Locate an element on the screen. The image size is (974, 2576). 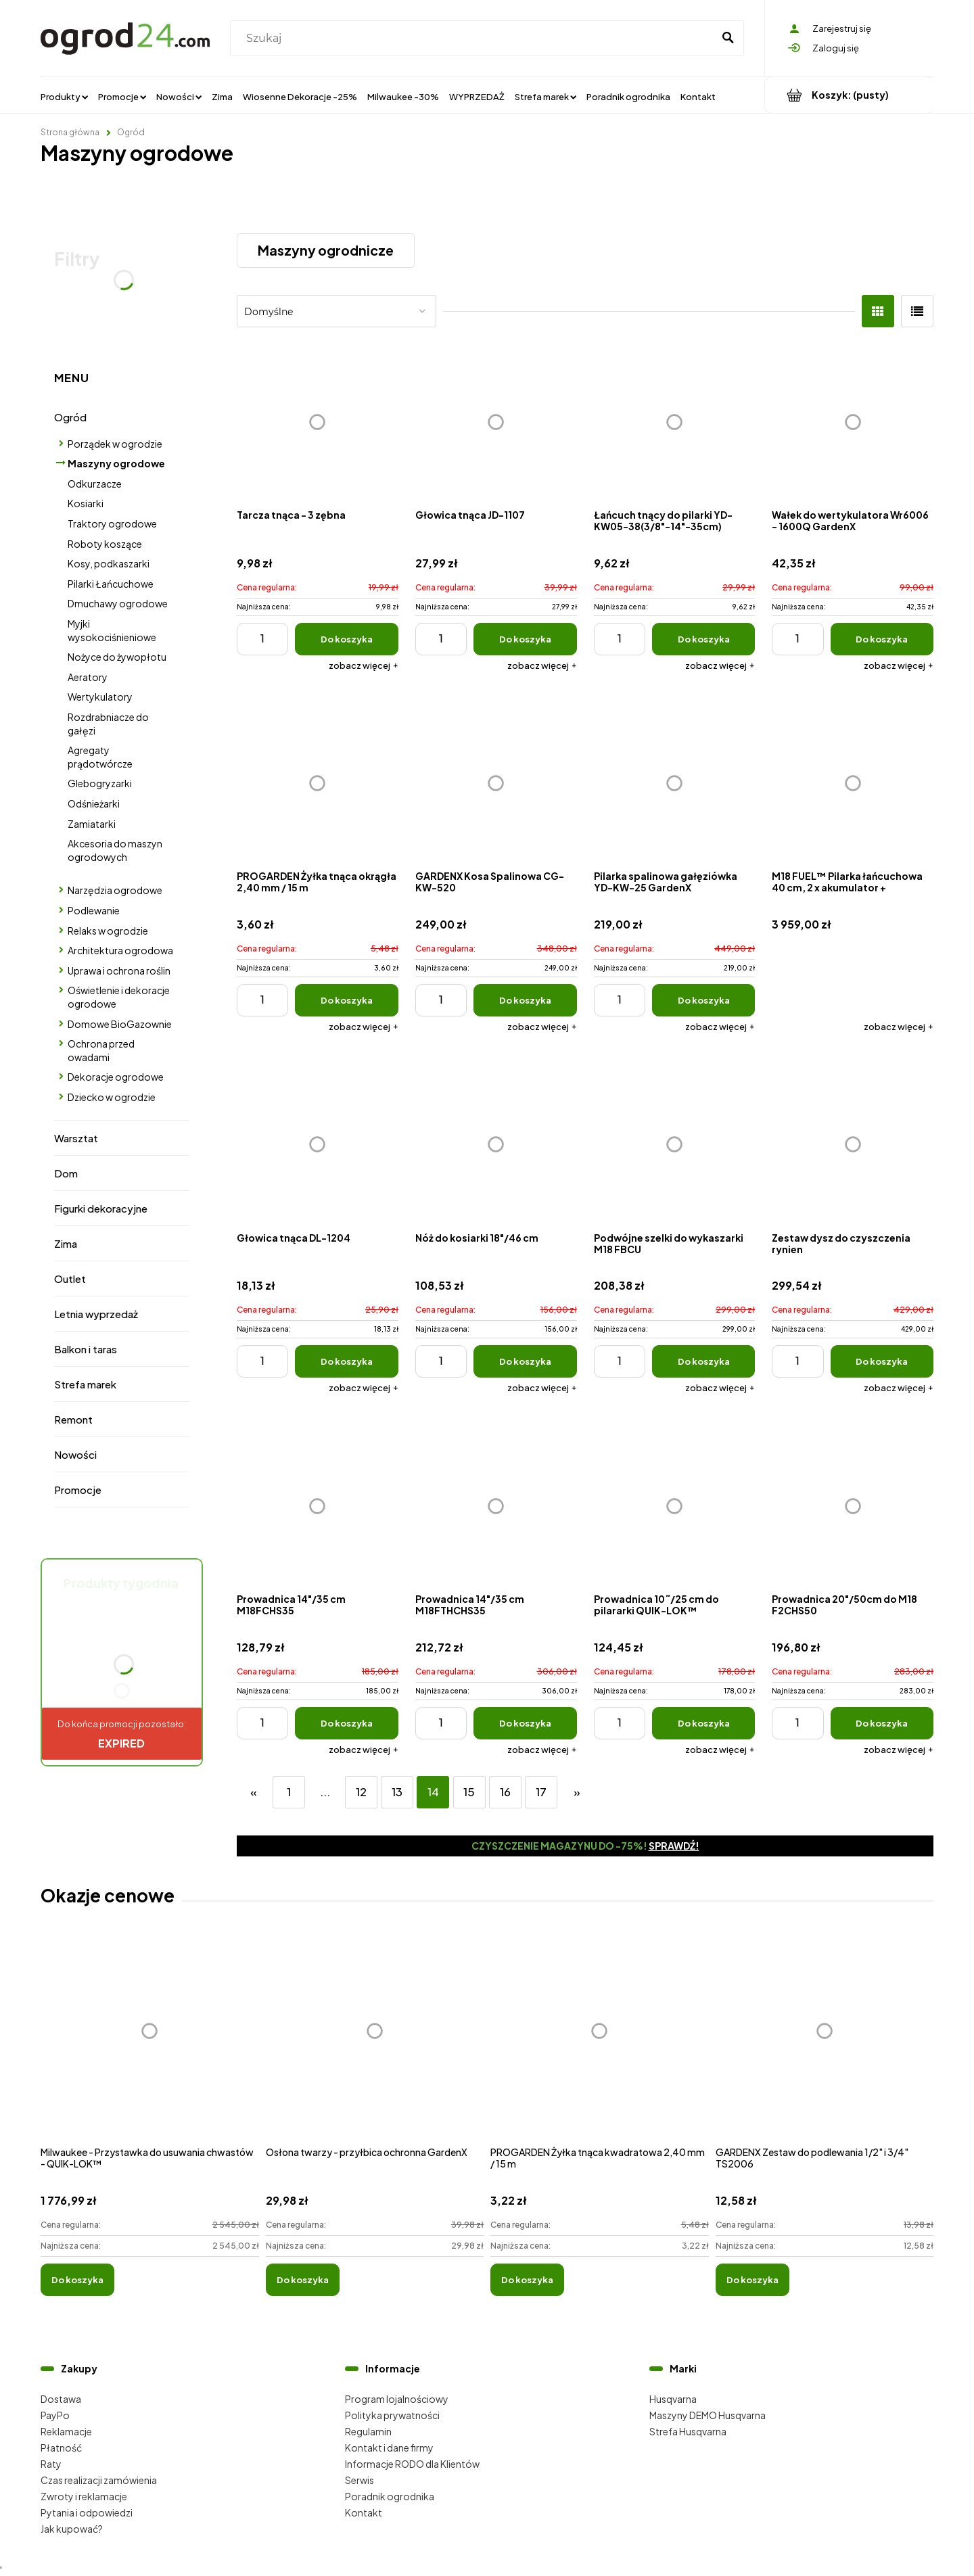
[Przejdź do produktu Głowica tnąca JD-1107] is located at coordinates (496, 421).